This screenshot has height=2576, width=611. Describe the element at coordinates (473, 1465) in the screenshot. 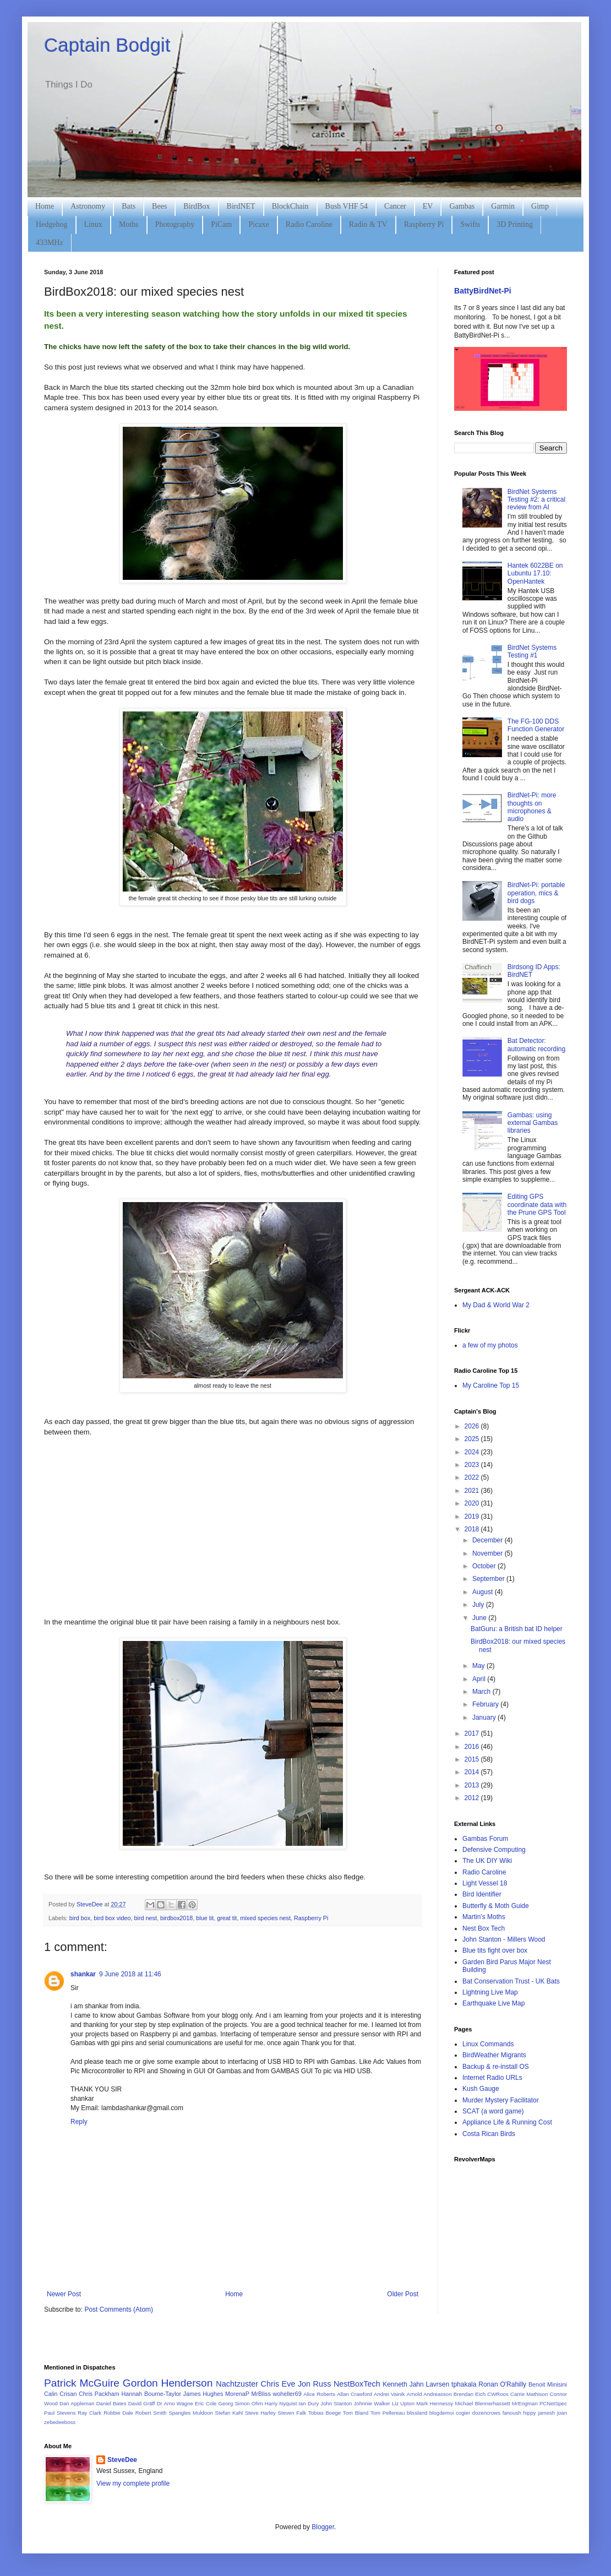

I see `2023` at that location.